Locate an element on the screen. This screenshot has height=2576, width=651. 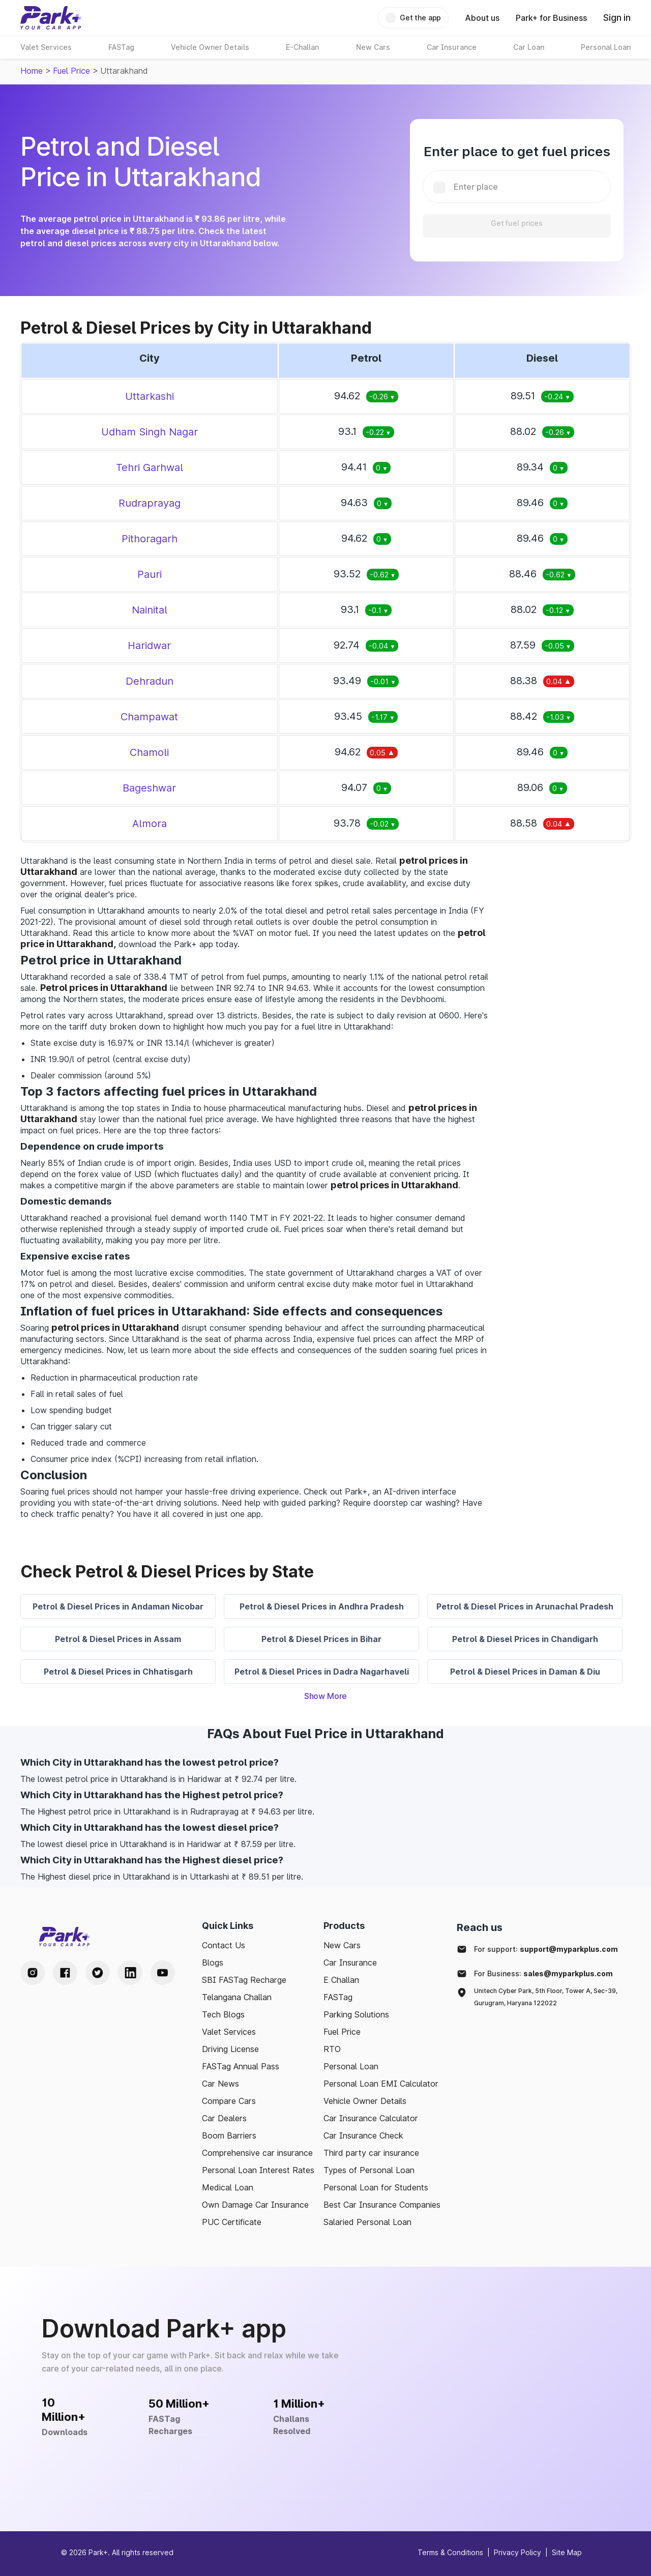
Nainital is located at coordinates (149, 610).